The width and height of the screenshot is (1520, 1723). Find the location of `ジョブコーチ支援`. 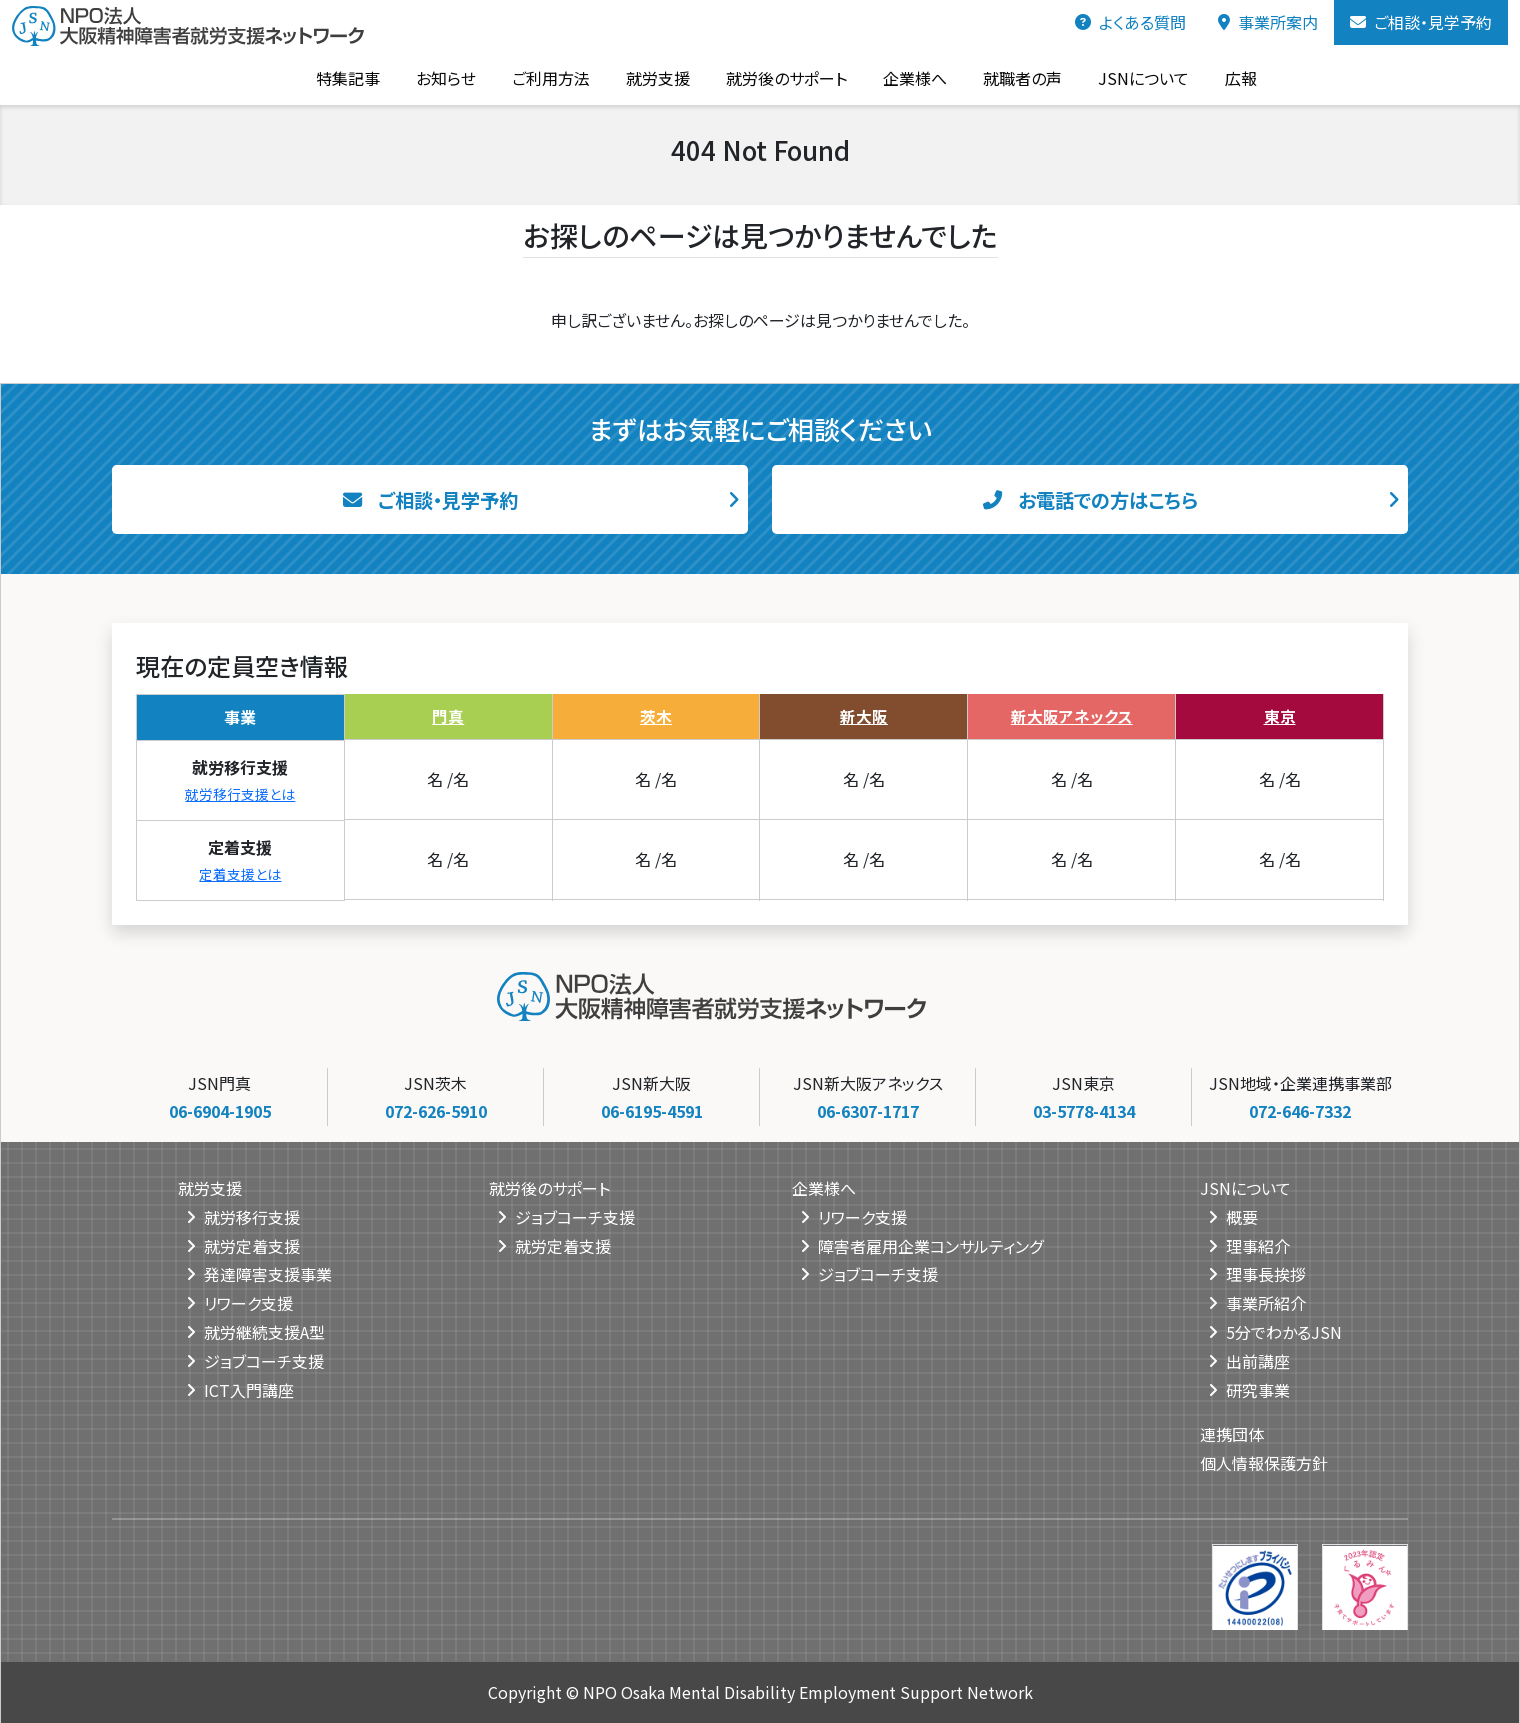

ジョブコーチ支援 is located at coordinates (264, 1360).